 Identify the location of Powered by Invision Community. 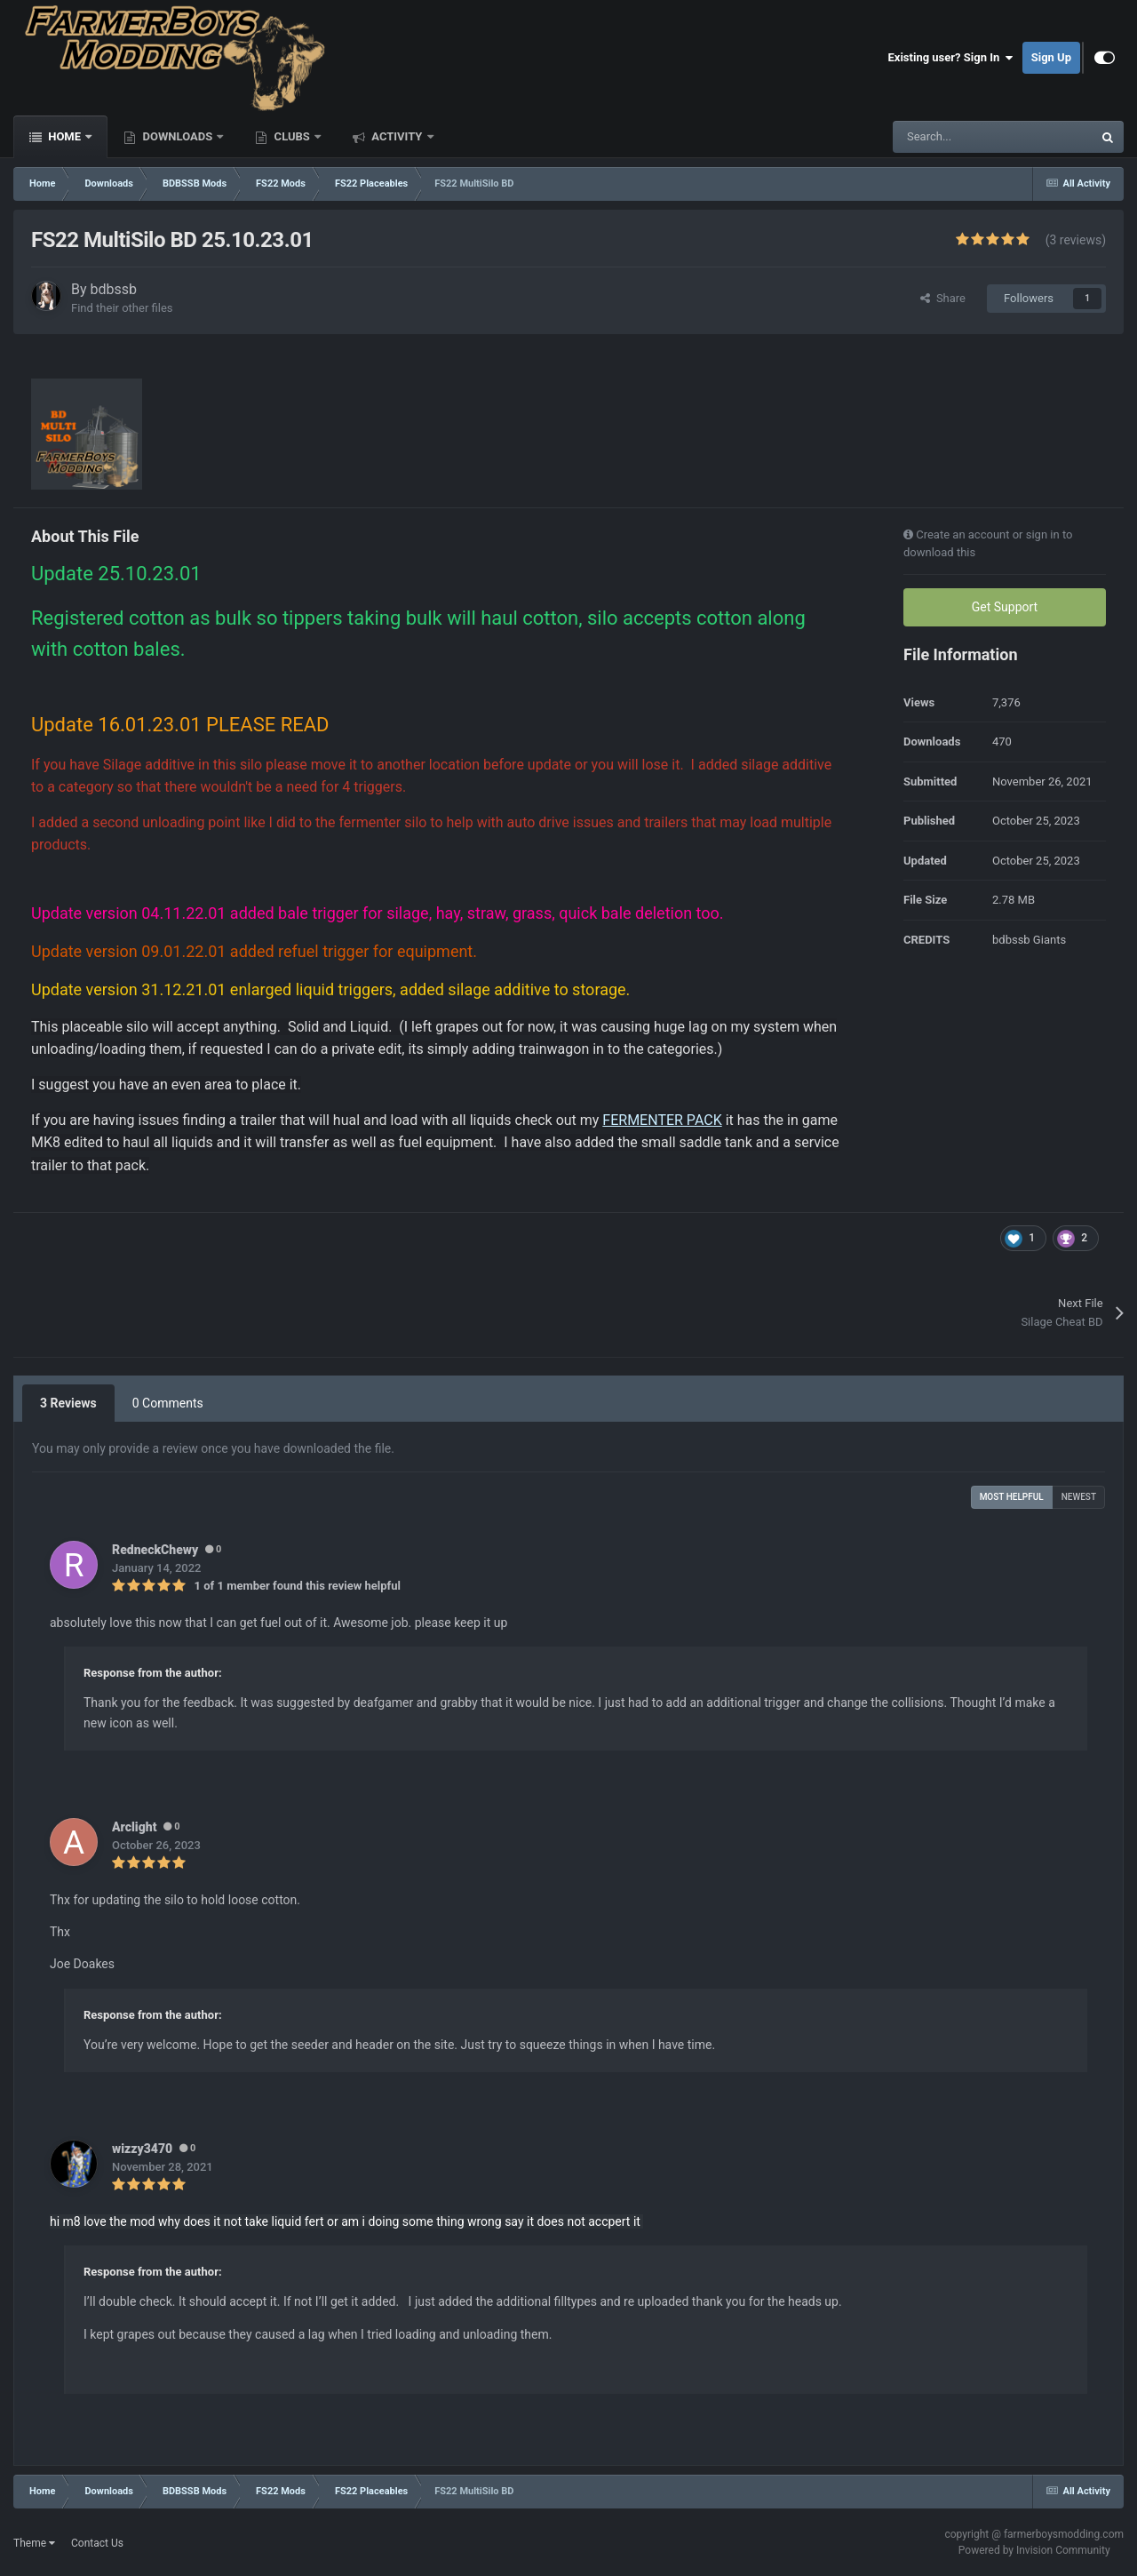
(1034, 2550).